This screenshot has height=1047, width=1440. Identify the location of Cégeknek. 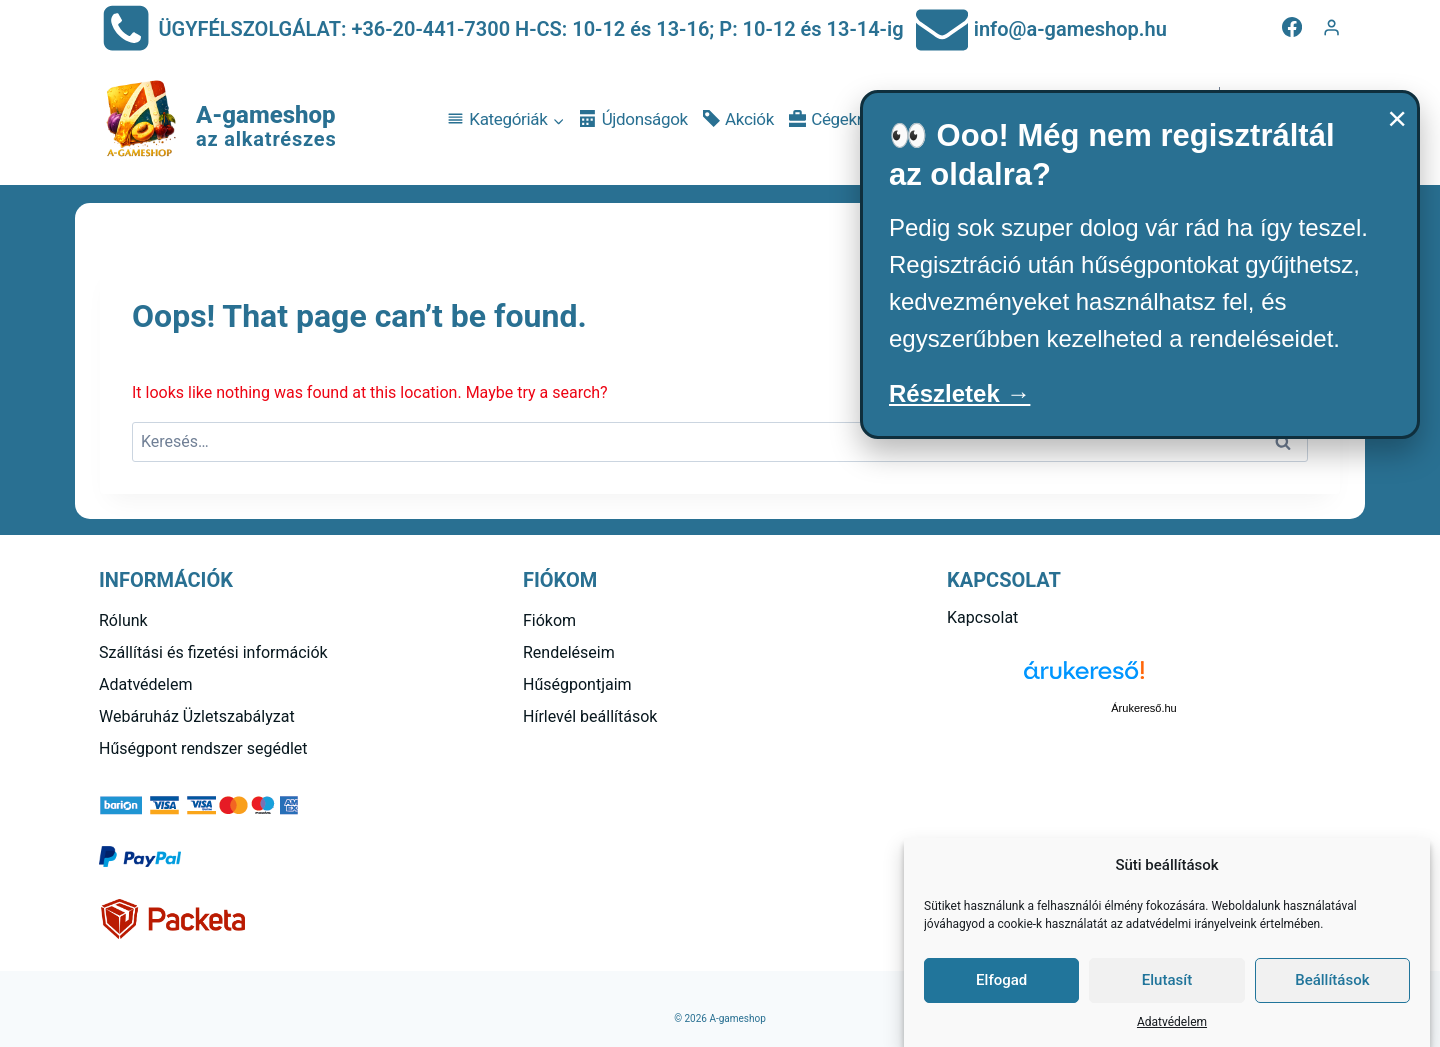
(836, 119).